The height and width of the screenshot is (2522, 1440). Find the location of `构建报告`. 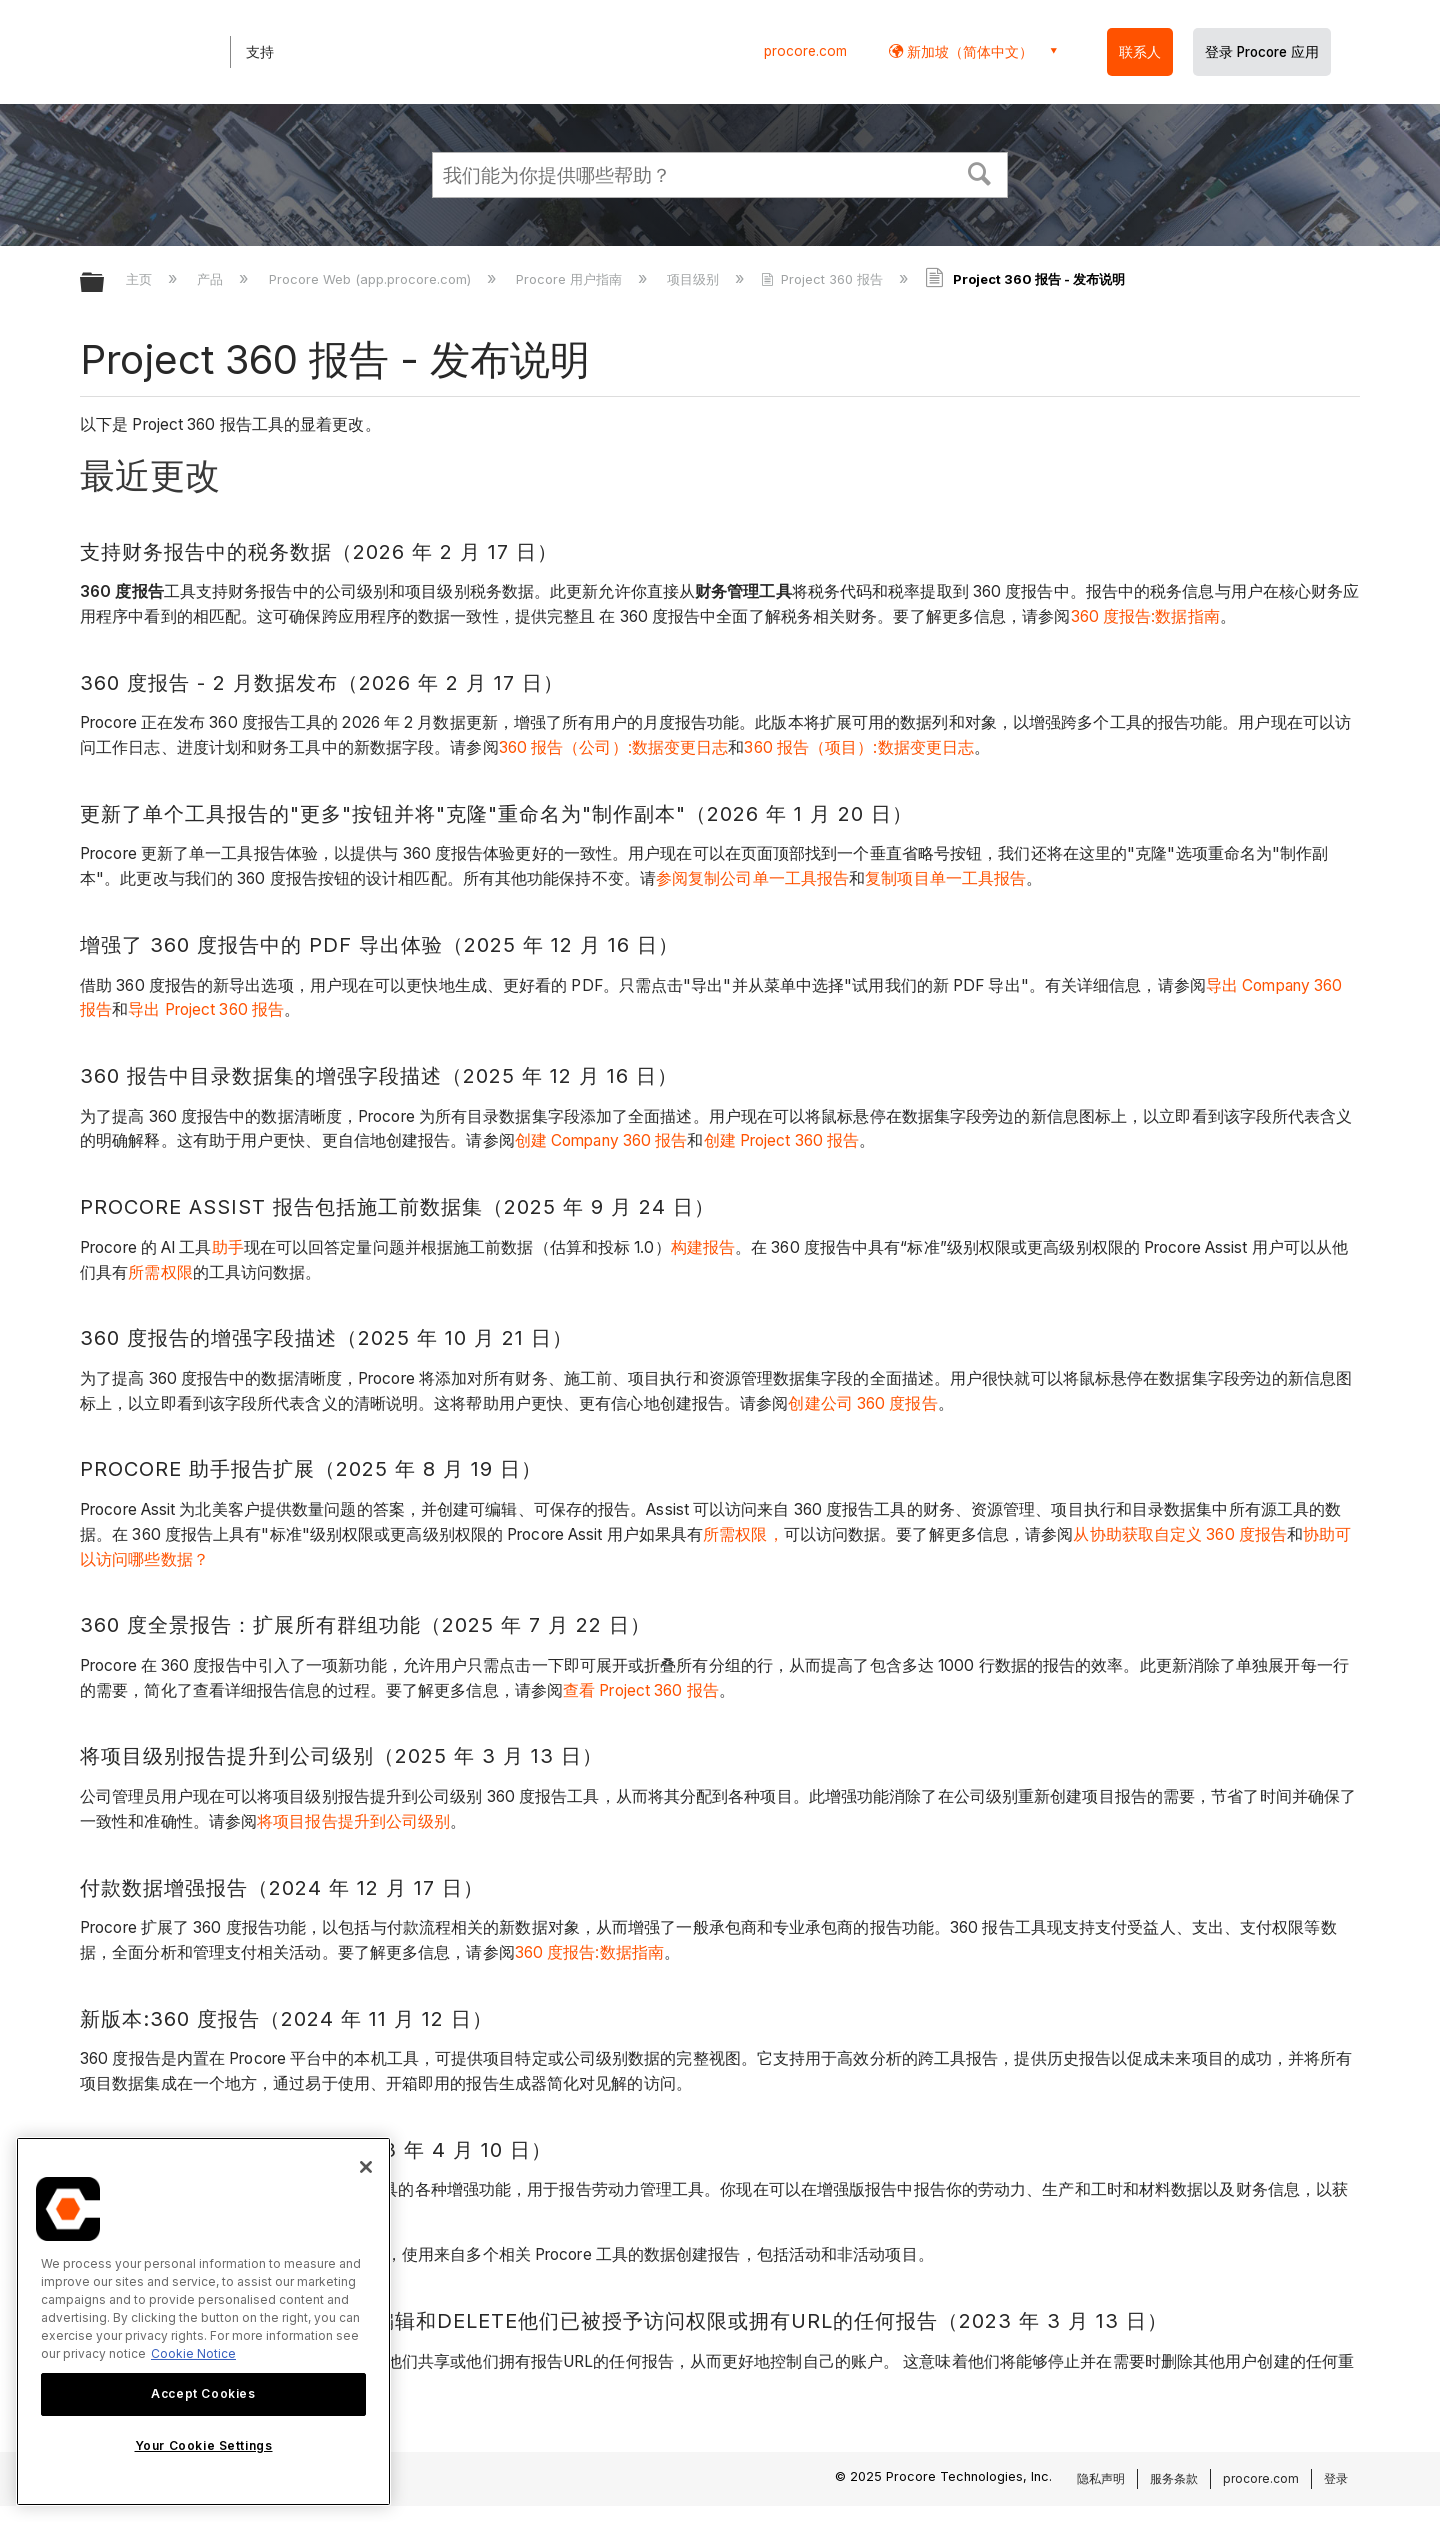

构建报告 is located at coordinates (703, 1247).